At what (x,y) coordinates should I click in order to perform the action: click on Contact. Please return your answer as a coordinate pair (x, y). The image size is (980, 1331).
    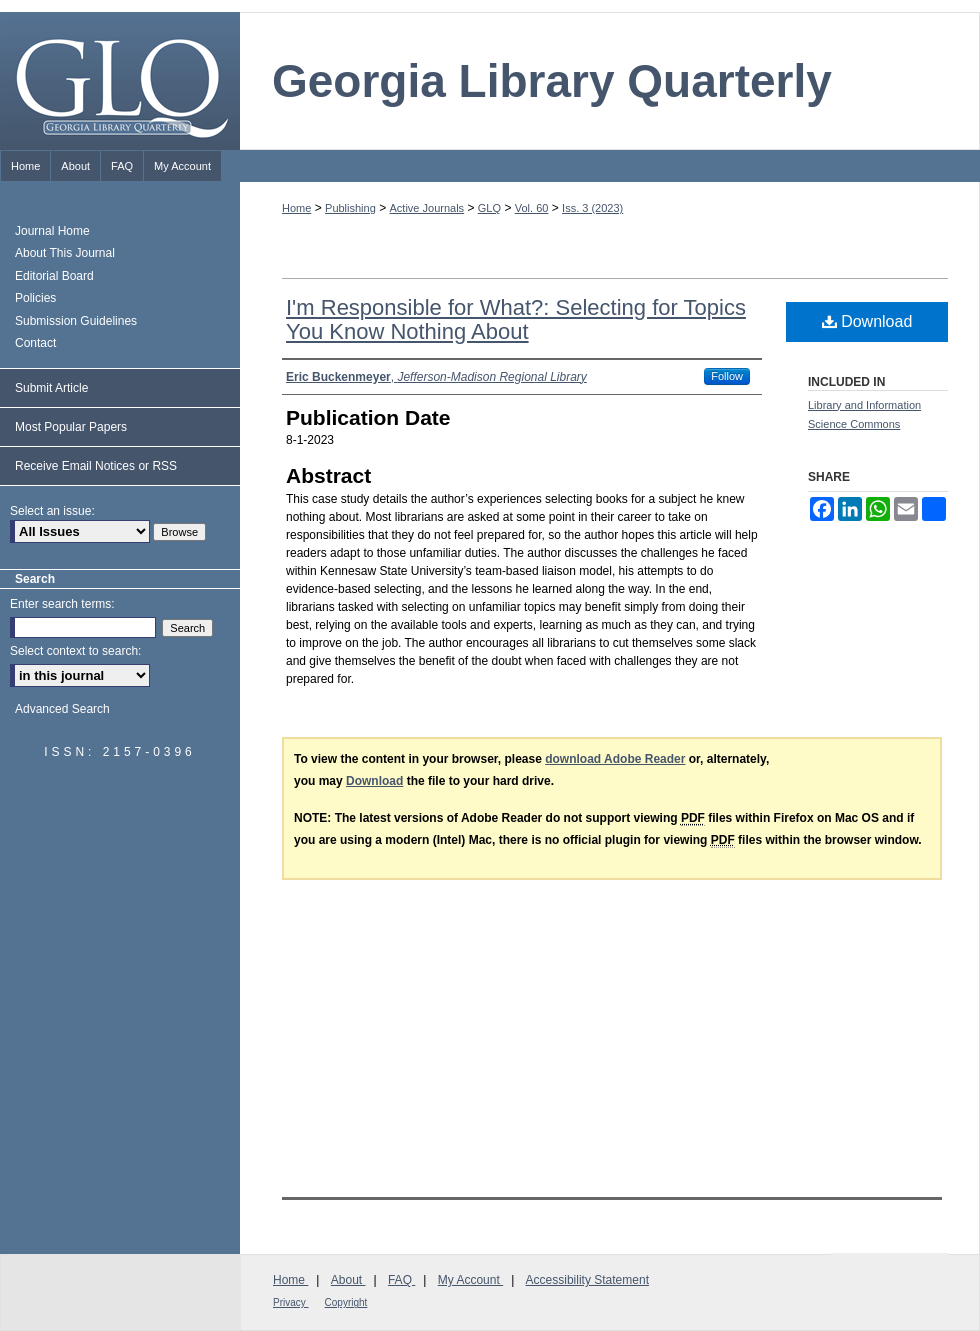
    Looking at the image, I should click on (35, 343).